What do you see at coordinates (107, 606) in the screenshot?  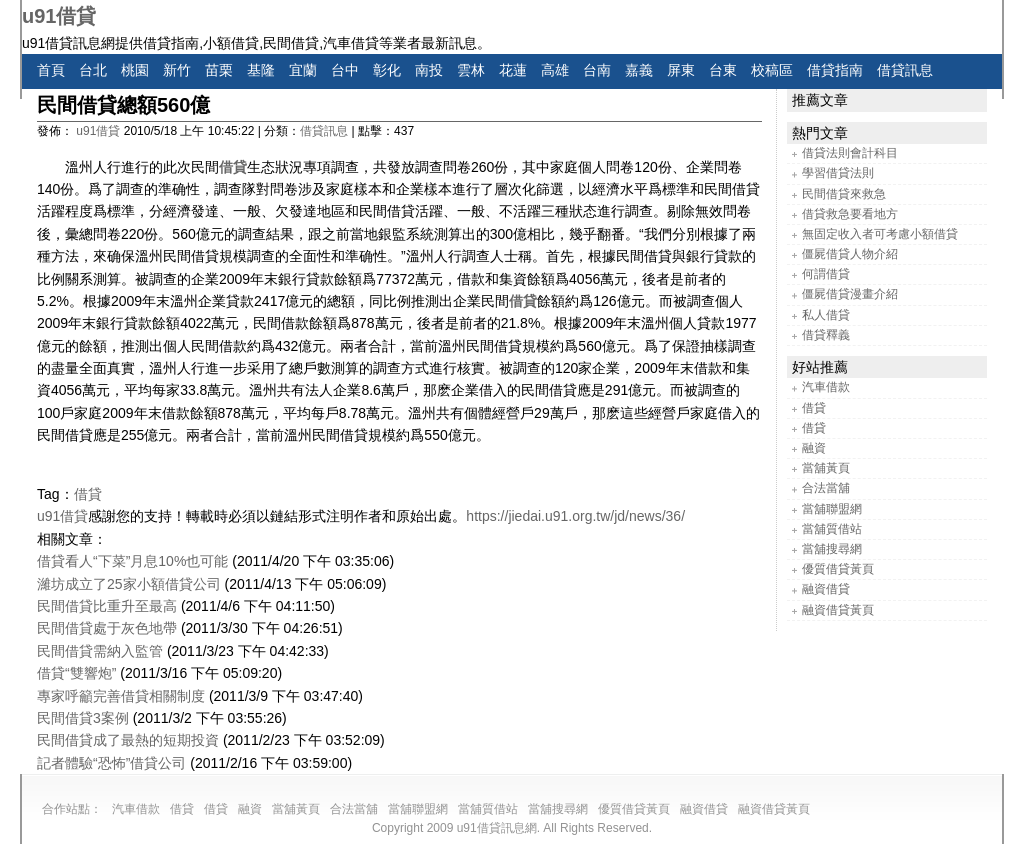 I see `民間借貸比重升至最高` at bounding box center [107, 606].